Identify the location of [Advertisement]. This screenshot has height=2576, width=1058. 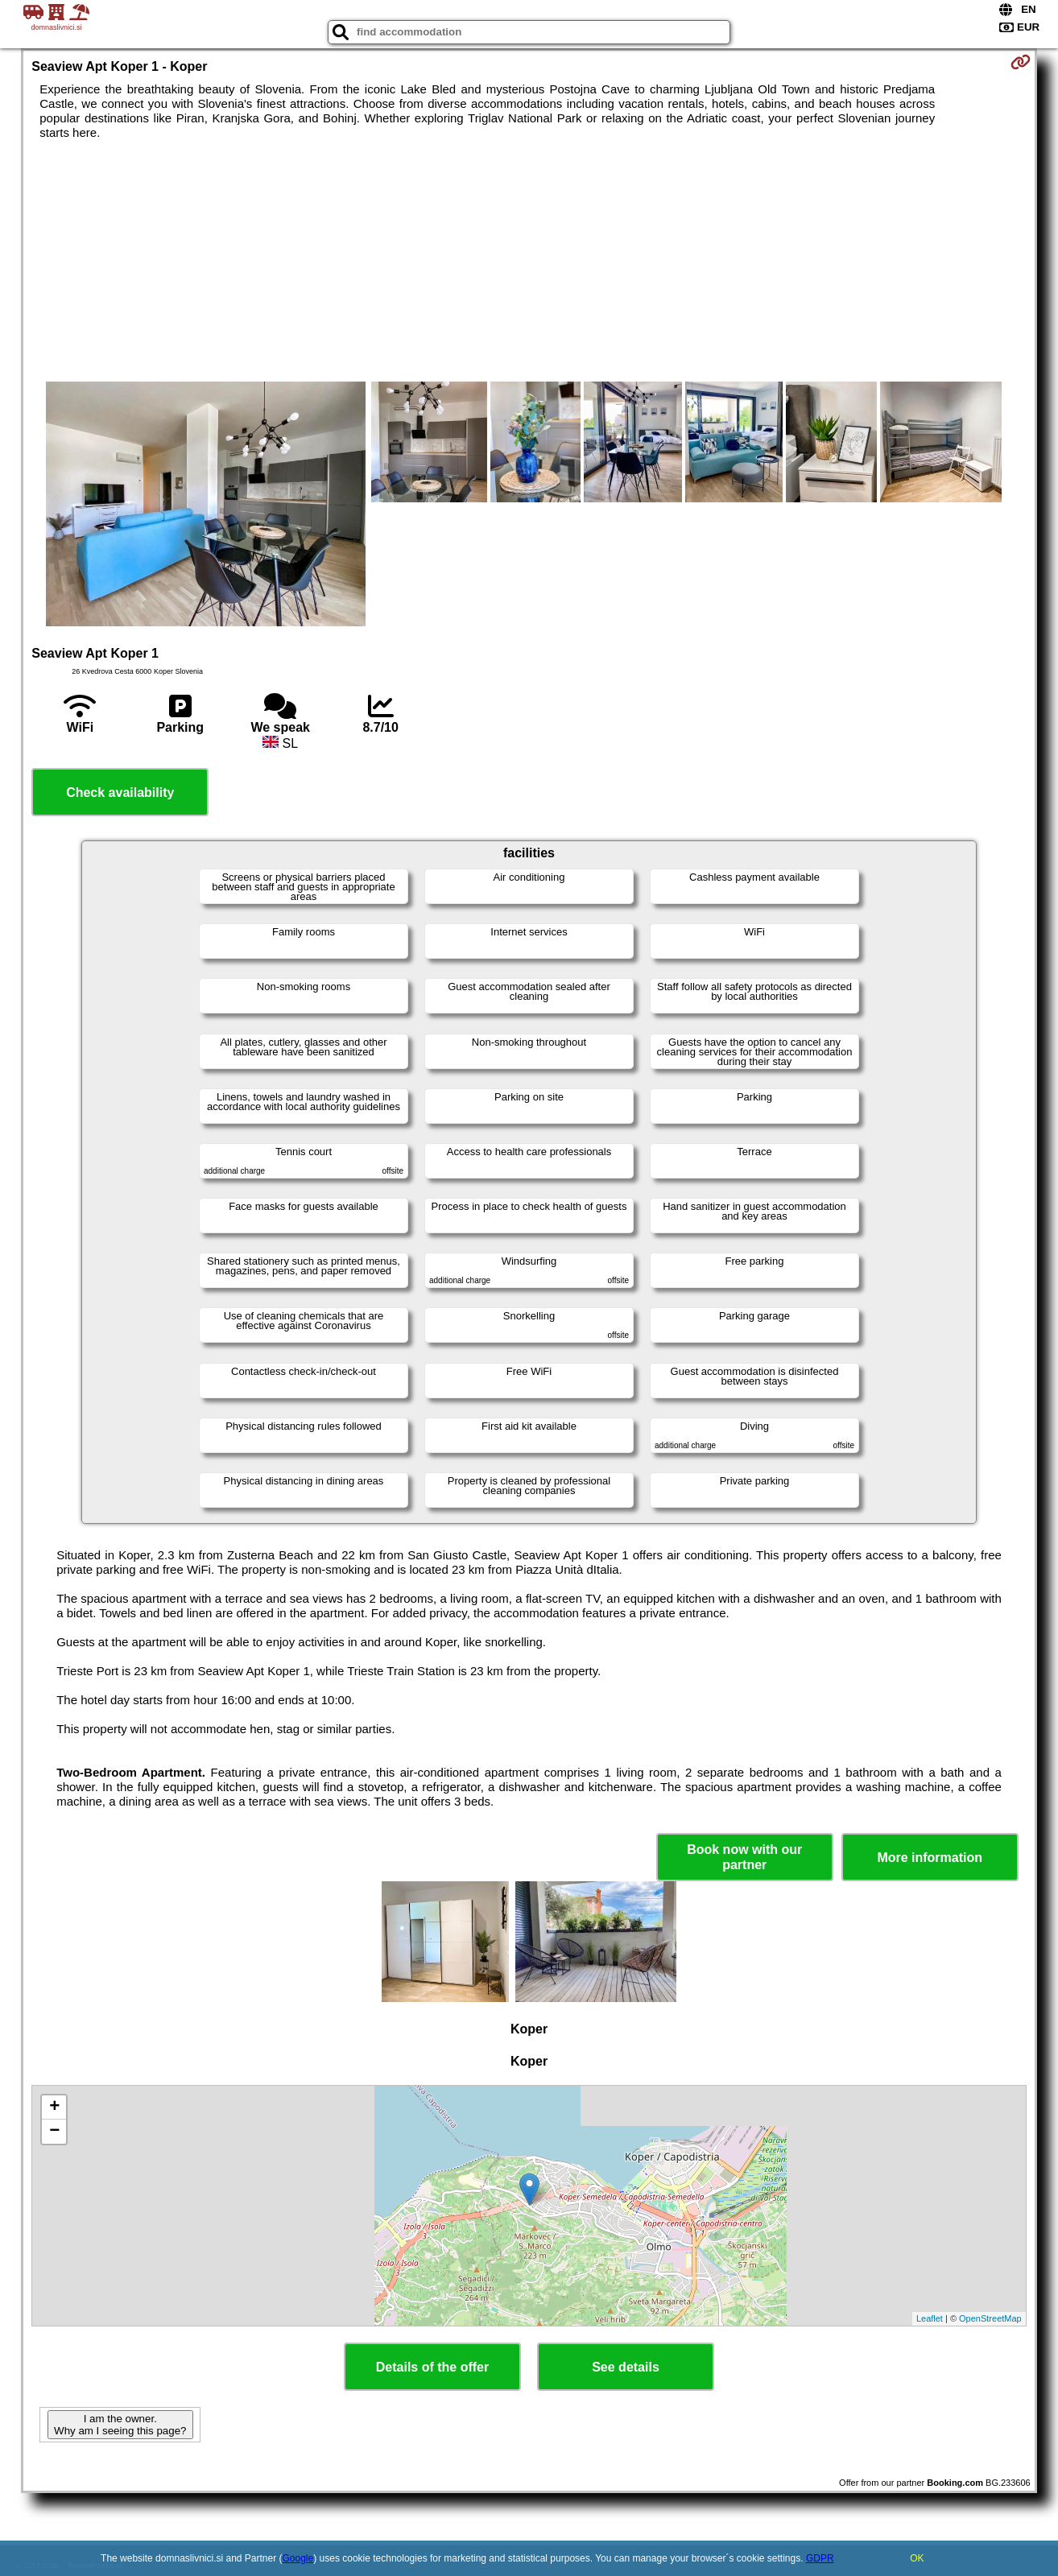
(529, 261).